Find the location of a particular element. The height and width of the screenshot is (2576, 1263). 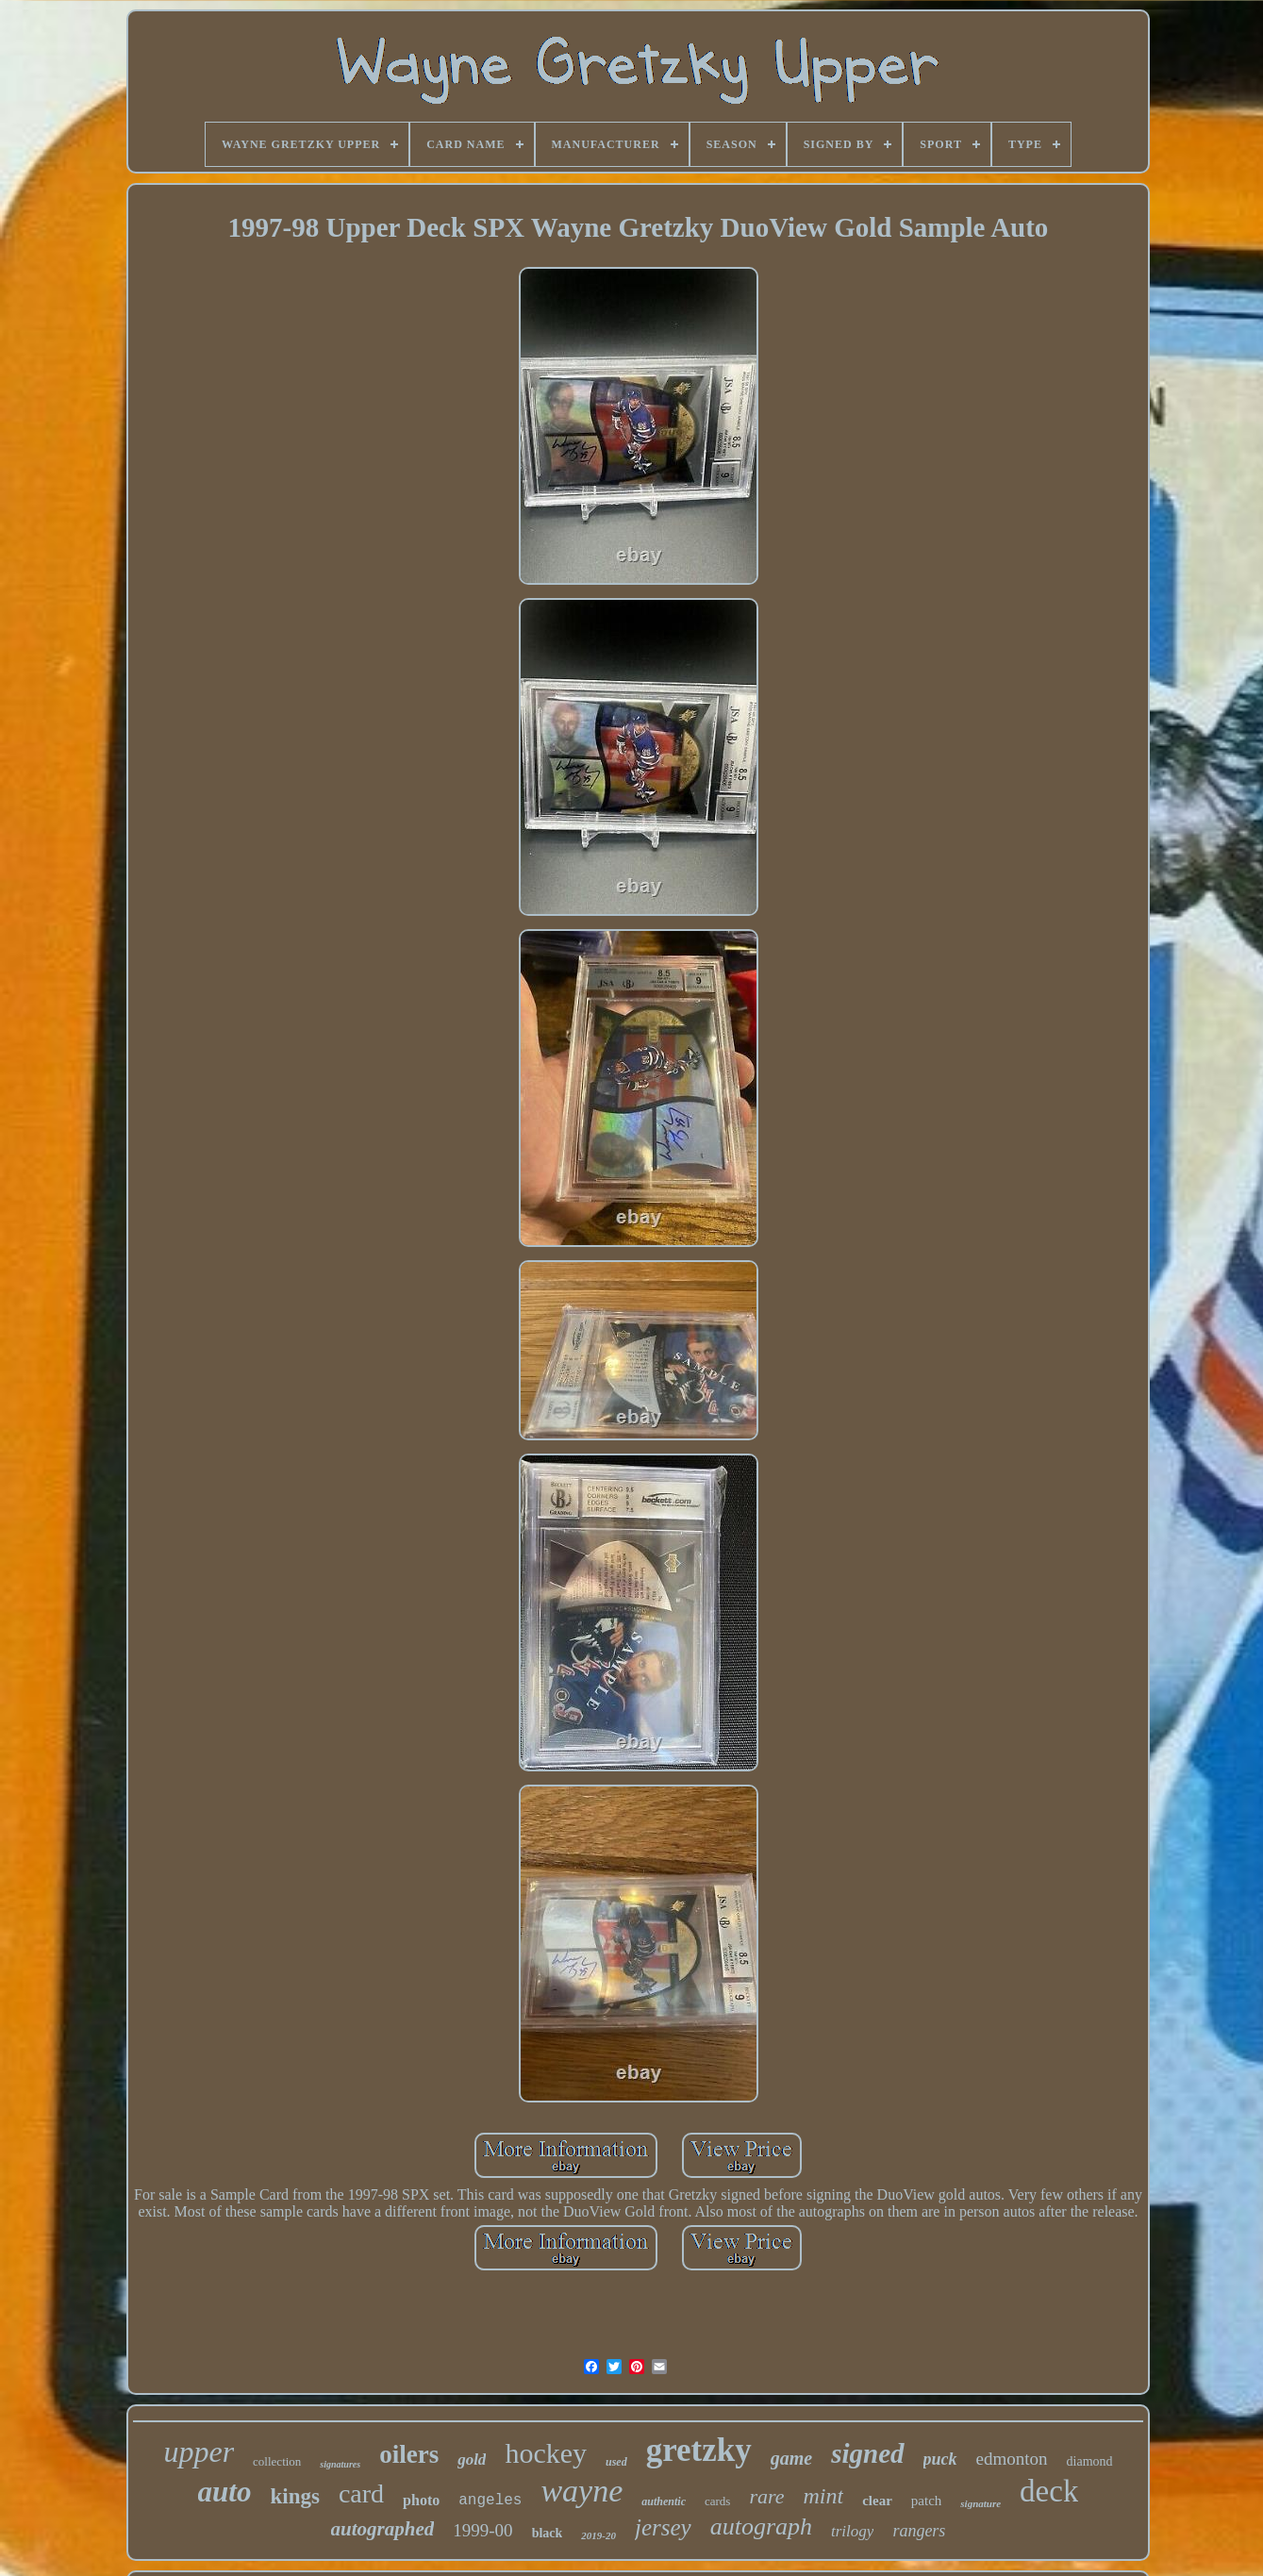

1999-00 is located at coordinates (482, 2530).